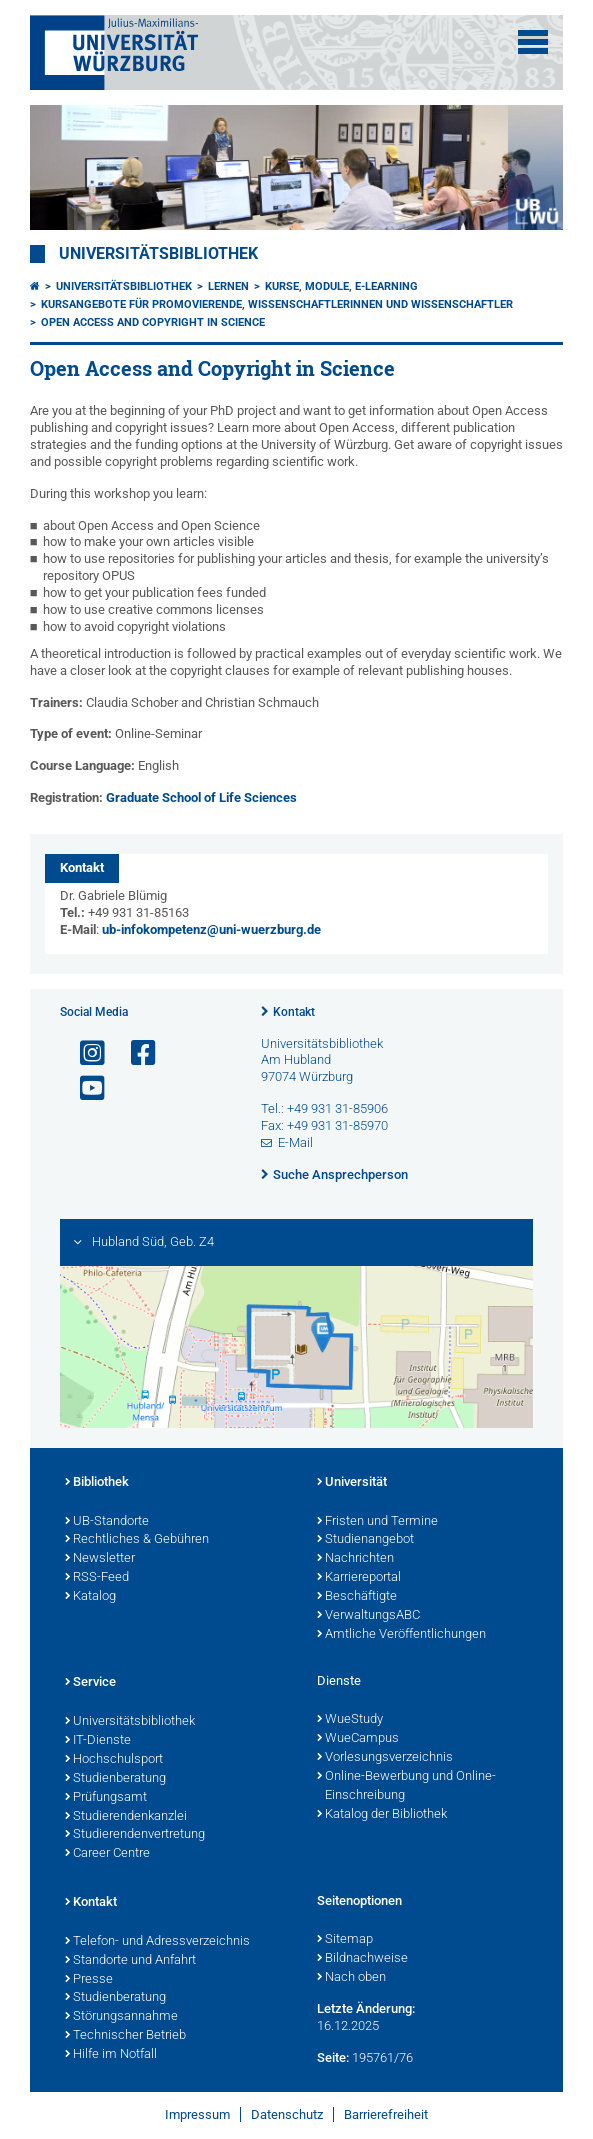 The width and height of the screenshot is (593, 2139). I want to click on Newsletter, so click(100, 1559).